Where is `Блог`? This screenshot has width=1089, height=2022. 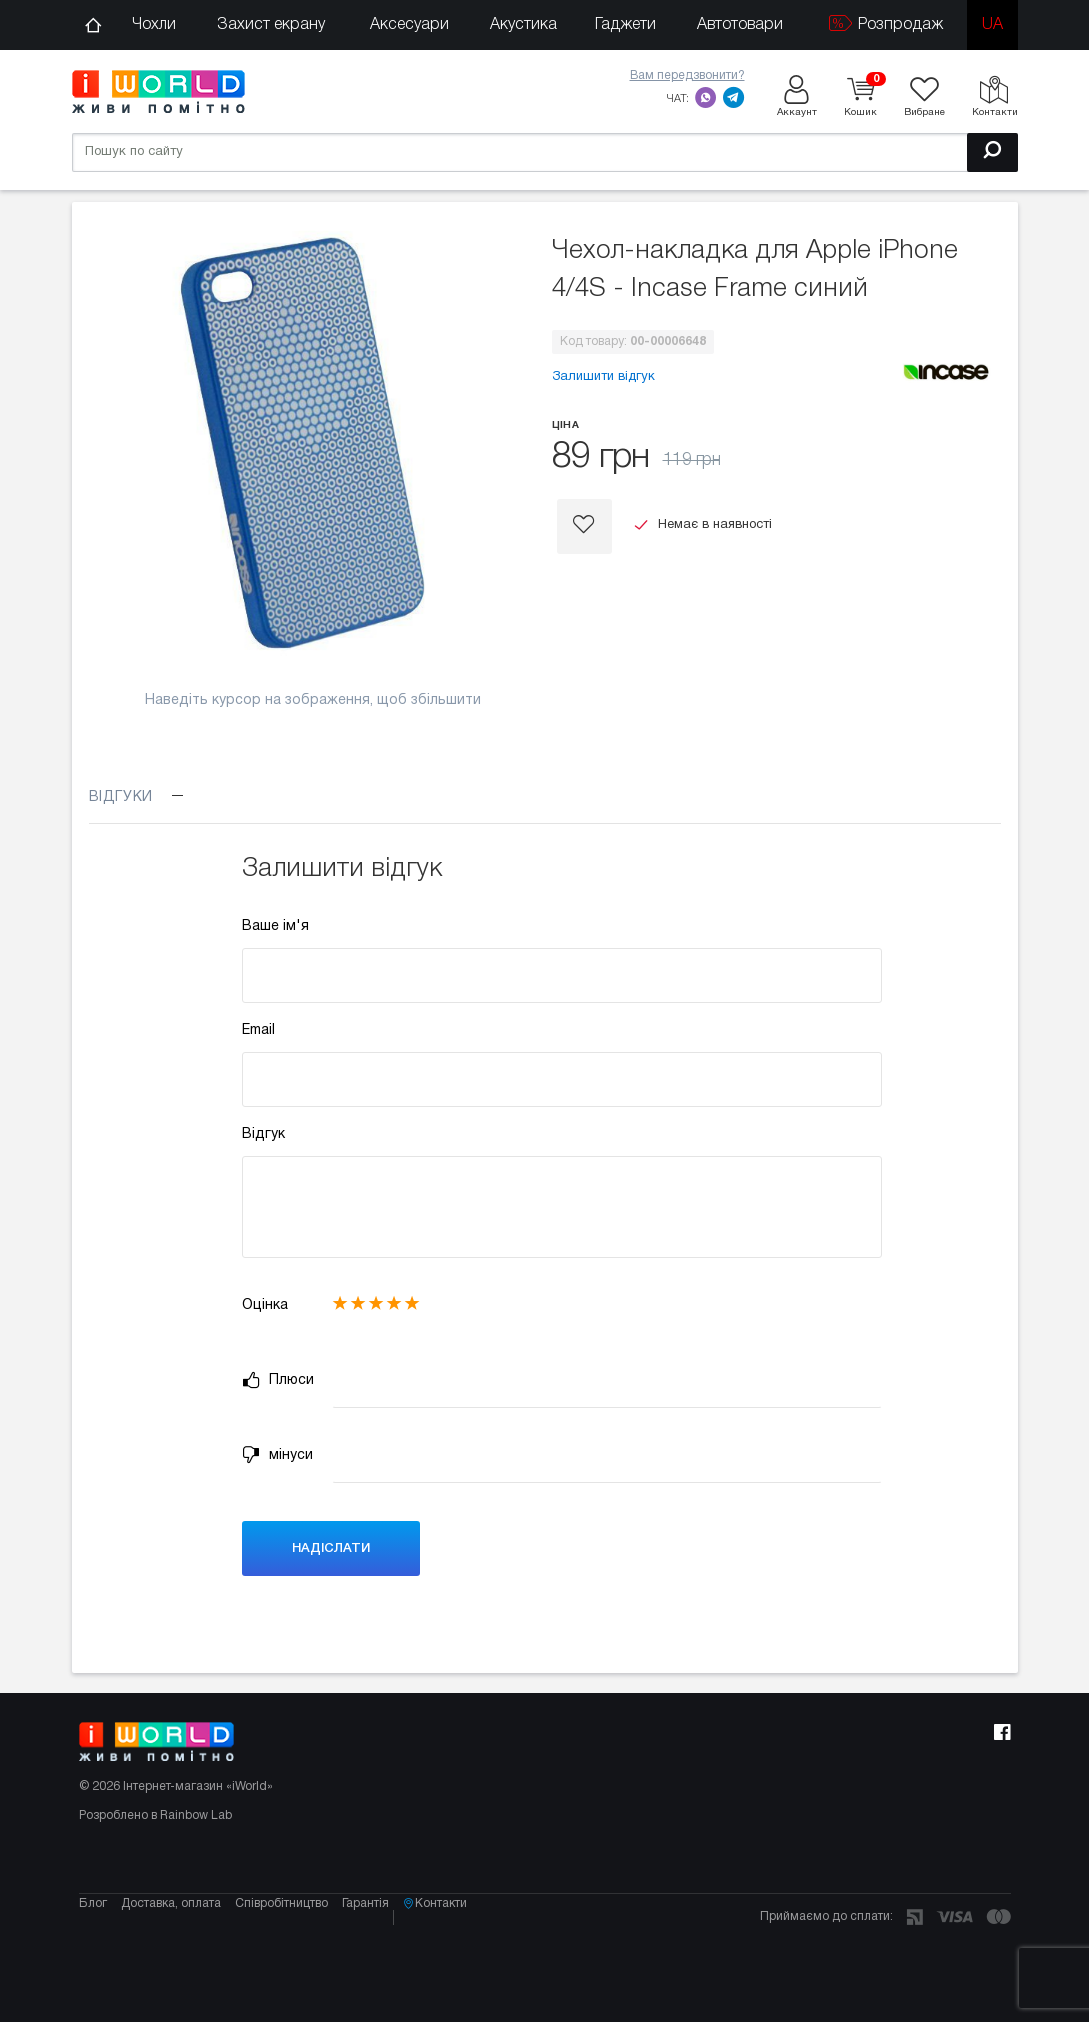
Блог is located at coordinates (93, 1956).